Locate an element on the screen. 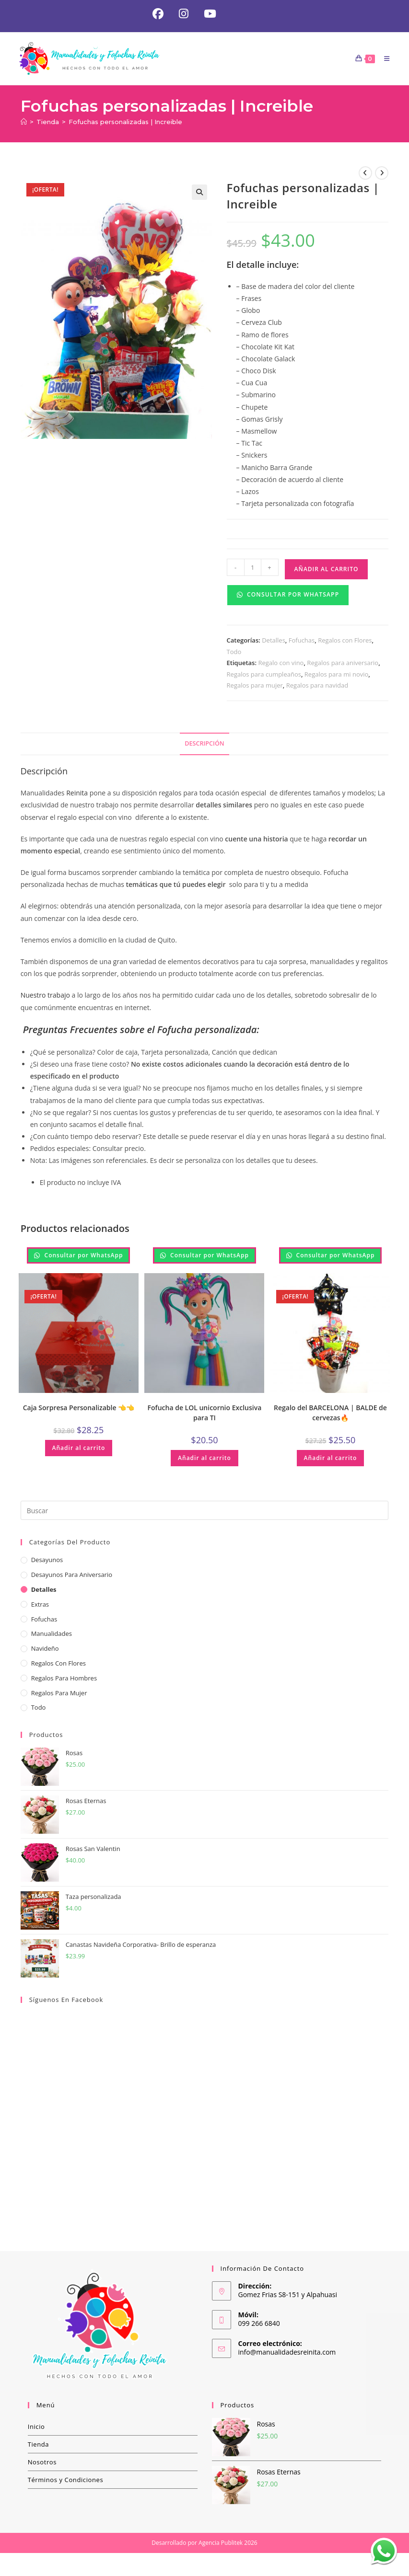 The height and width of the screenshot is (2576, 409). [Inicio] is located at coordinates (24, 123).